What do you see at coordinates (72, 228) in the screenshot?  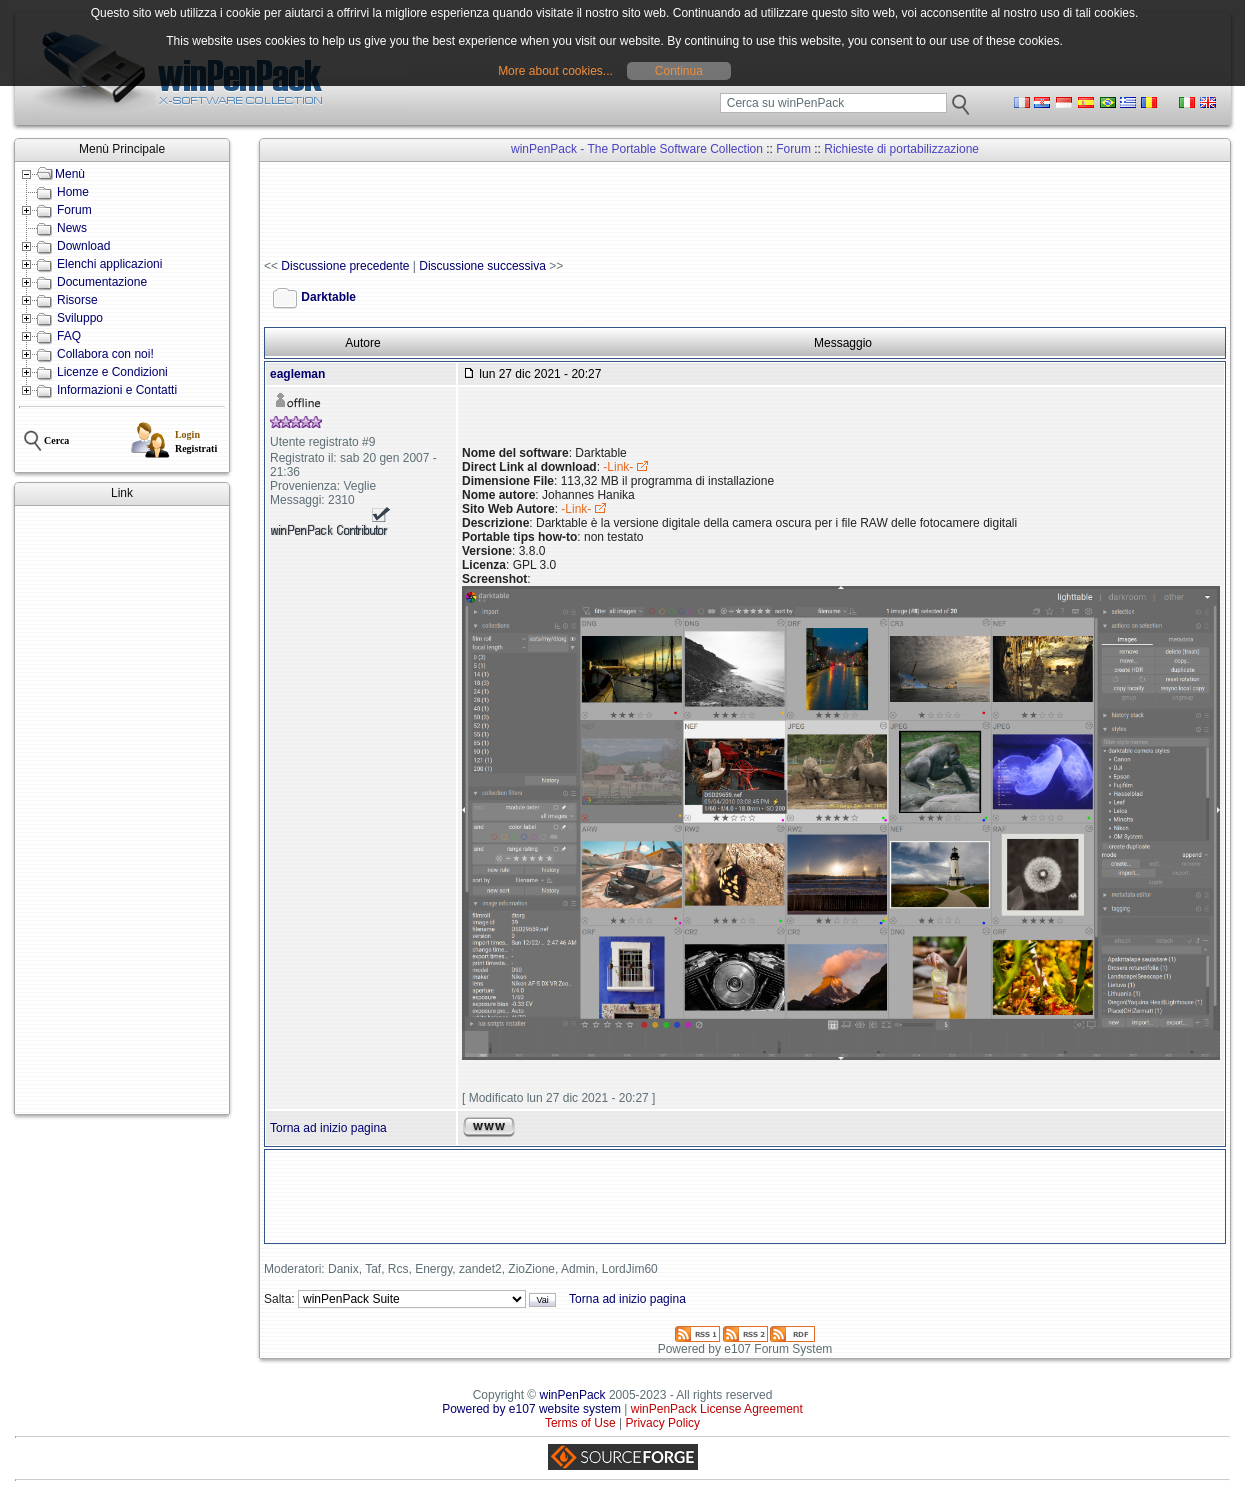 I see `News` at bounding box center [72, 228].